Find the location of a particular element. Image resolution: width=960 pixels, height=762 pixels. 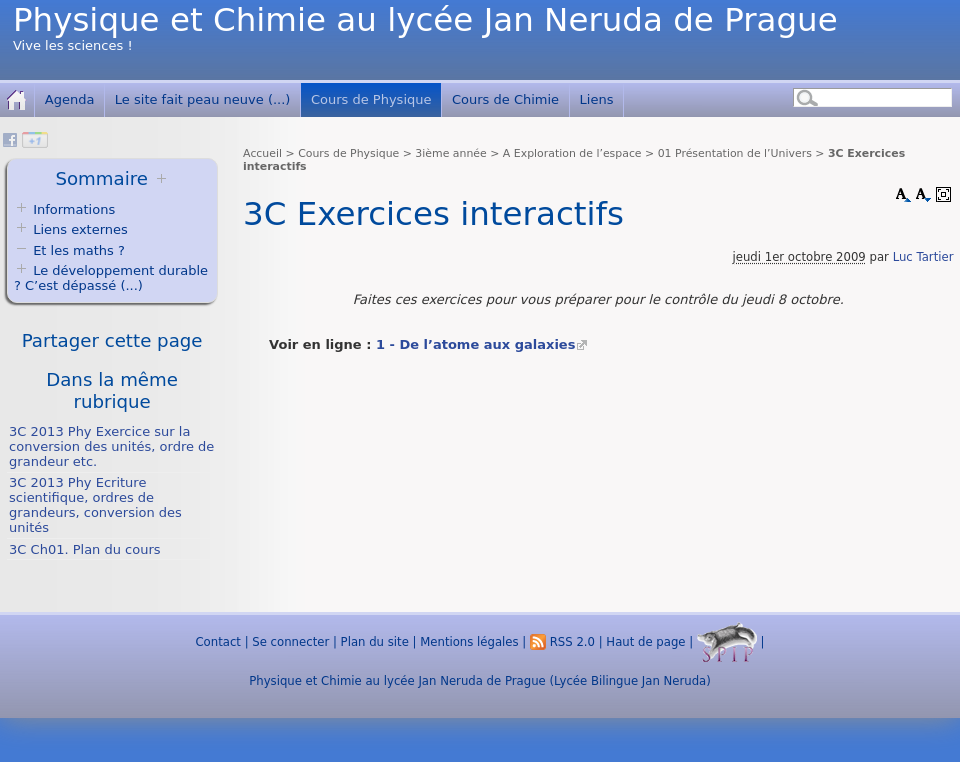

Informations is located at coordinates (74, 209).